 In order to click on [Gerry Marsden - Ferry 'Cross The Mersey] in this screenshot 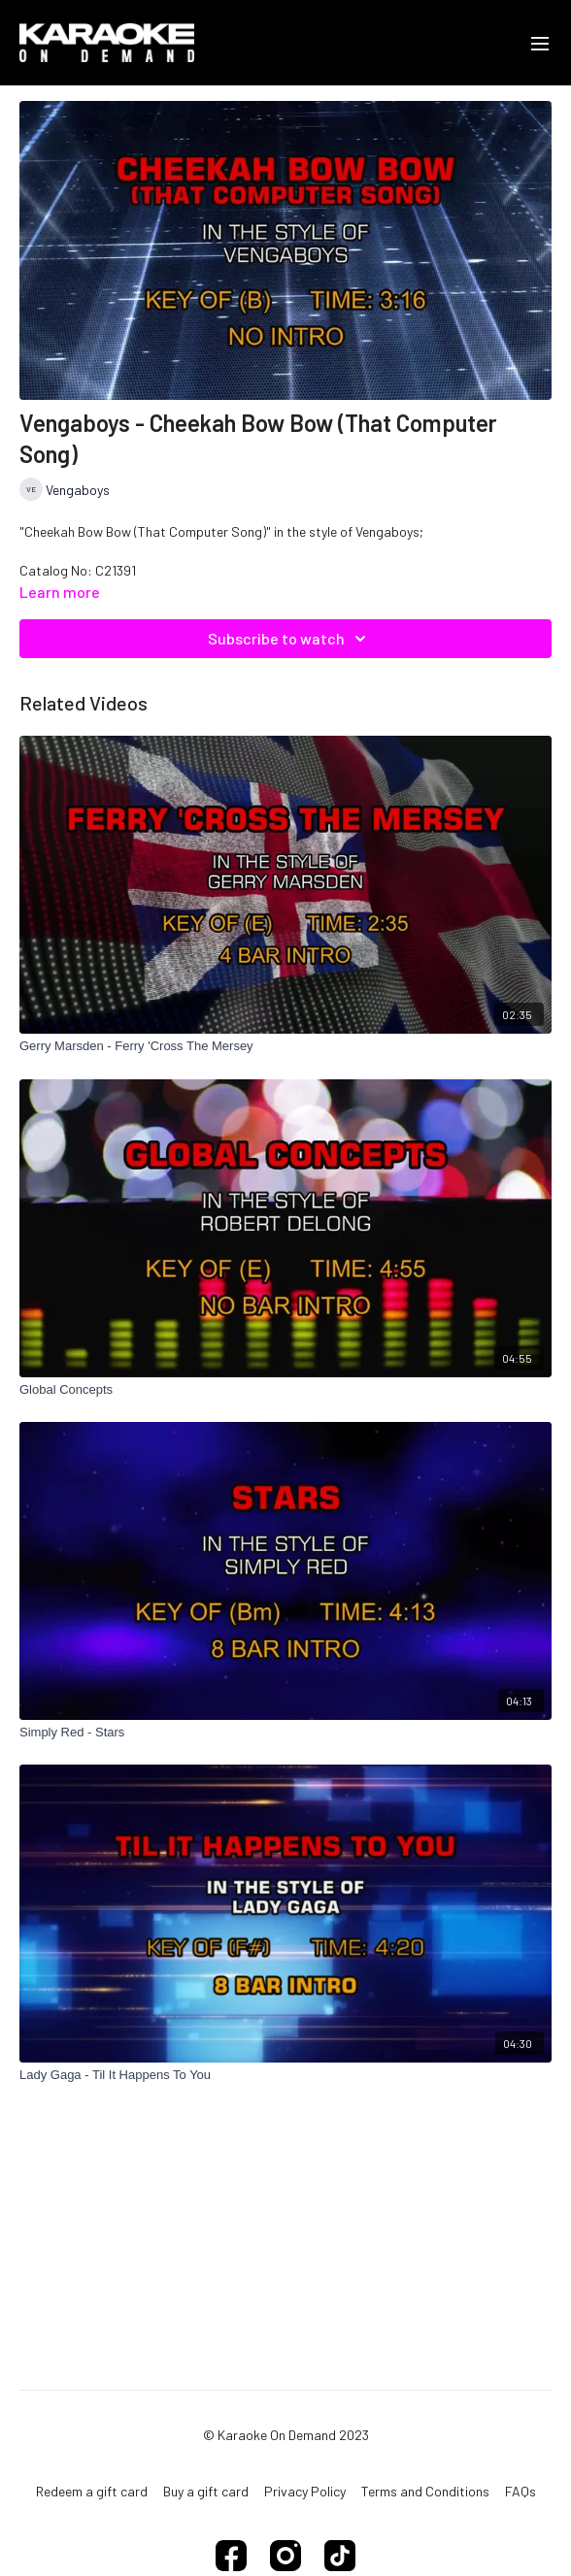, I will do `click(285, 1046)`.